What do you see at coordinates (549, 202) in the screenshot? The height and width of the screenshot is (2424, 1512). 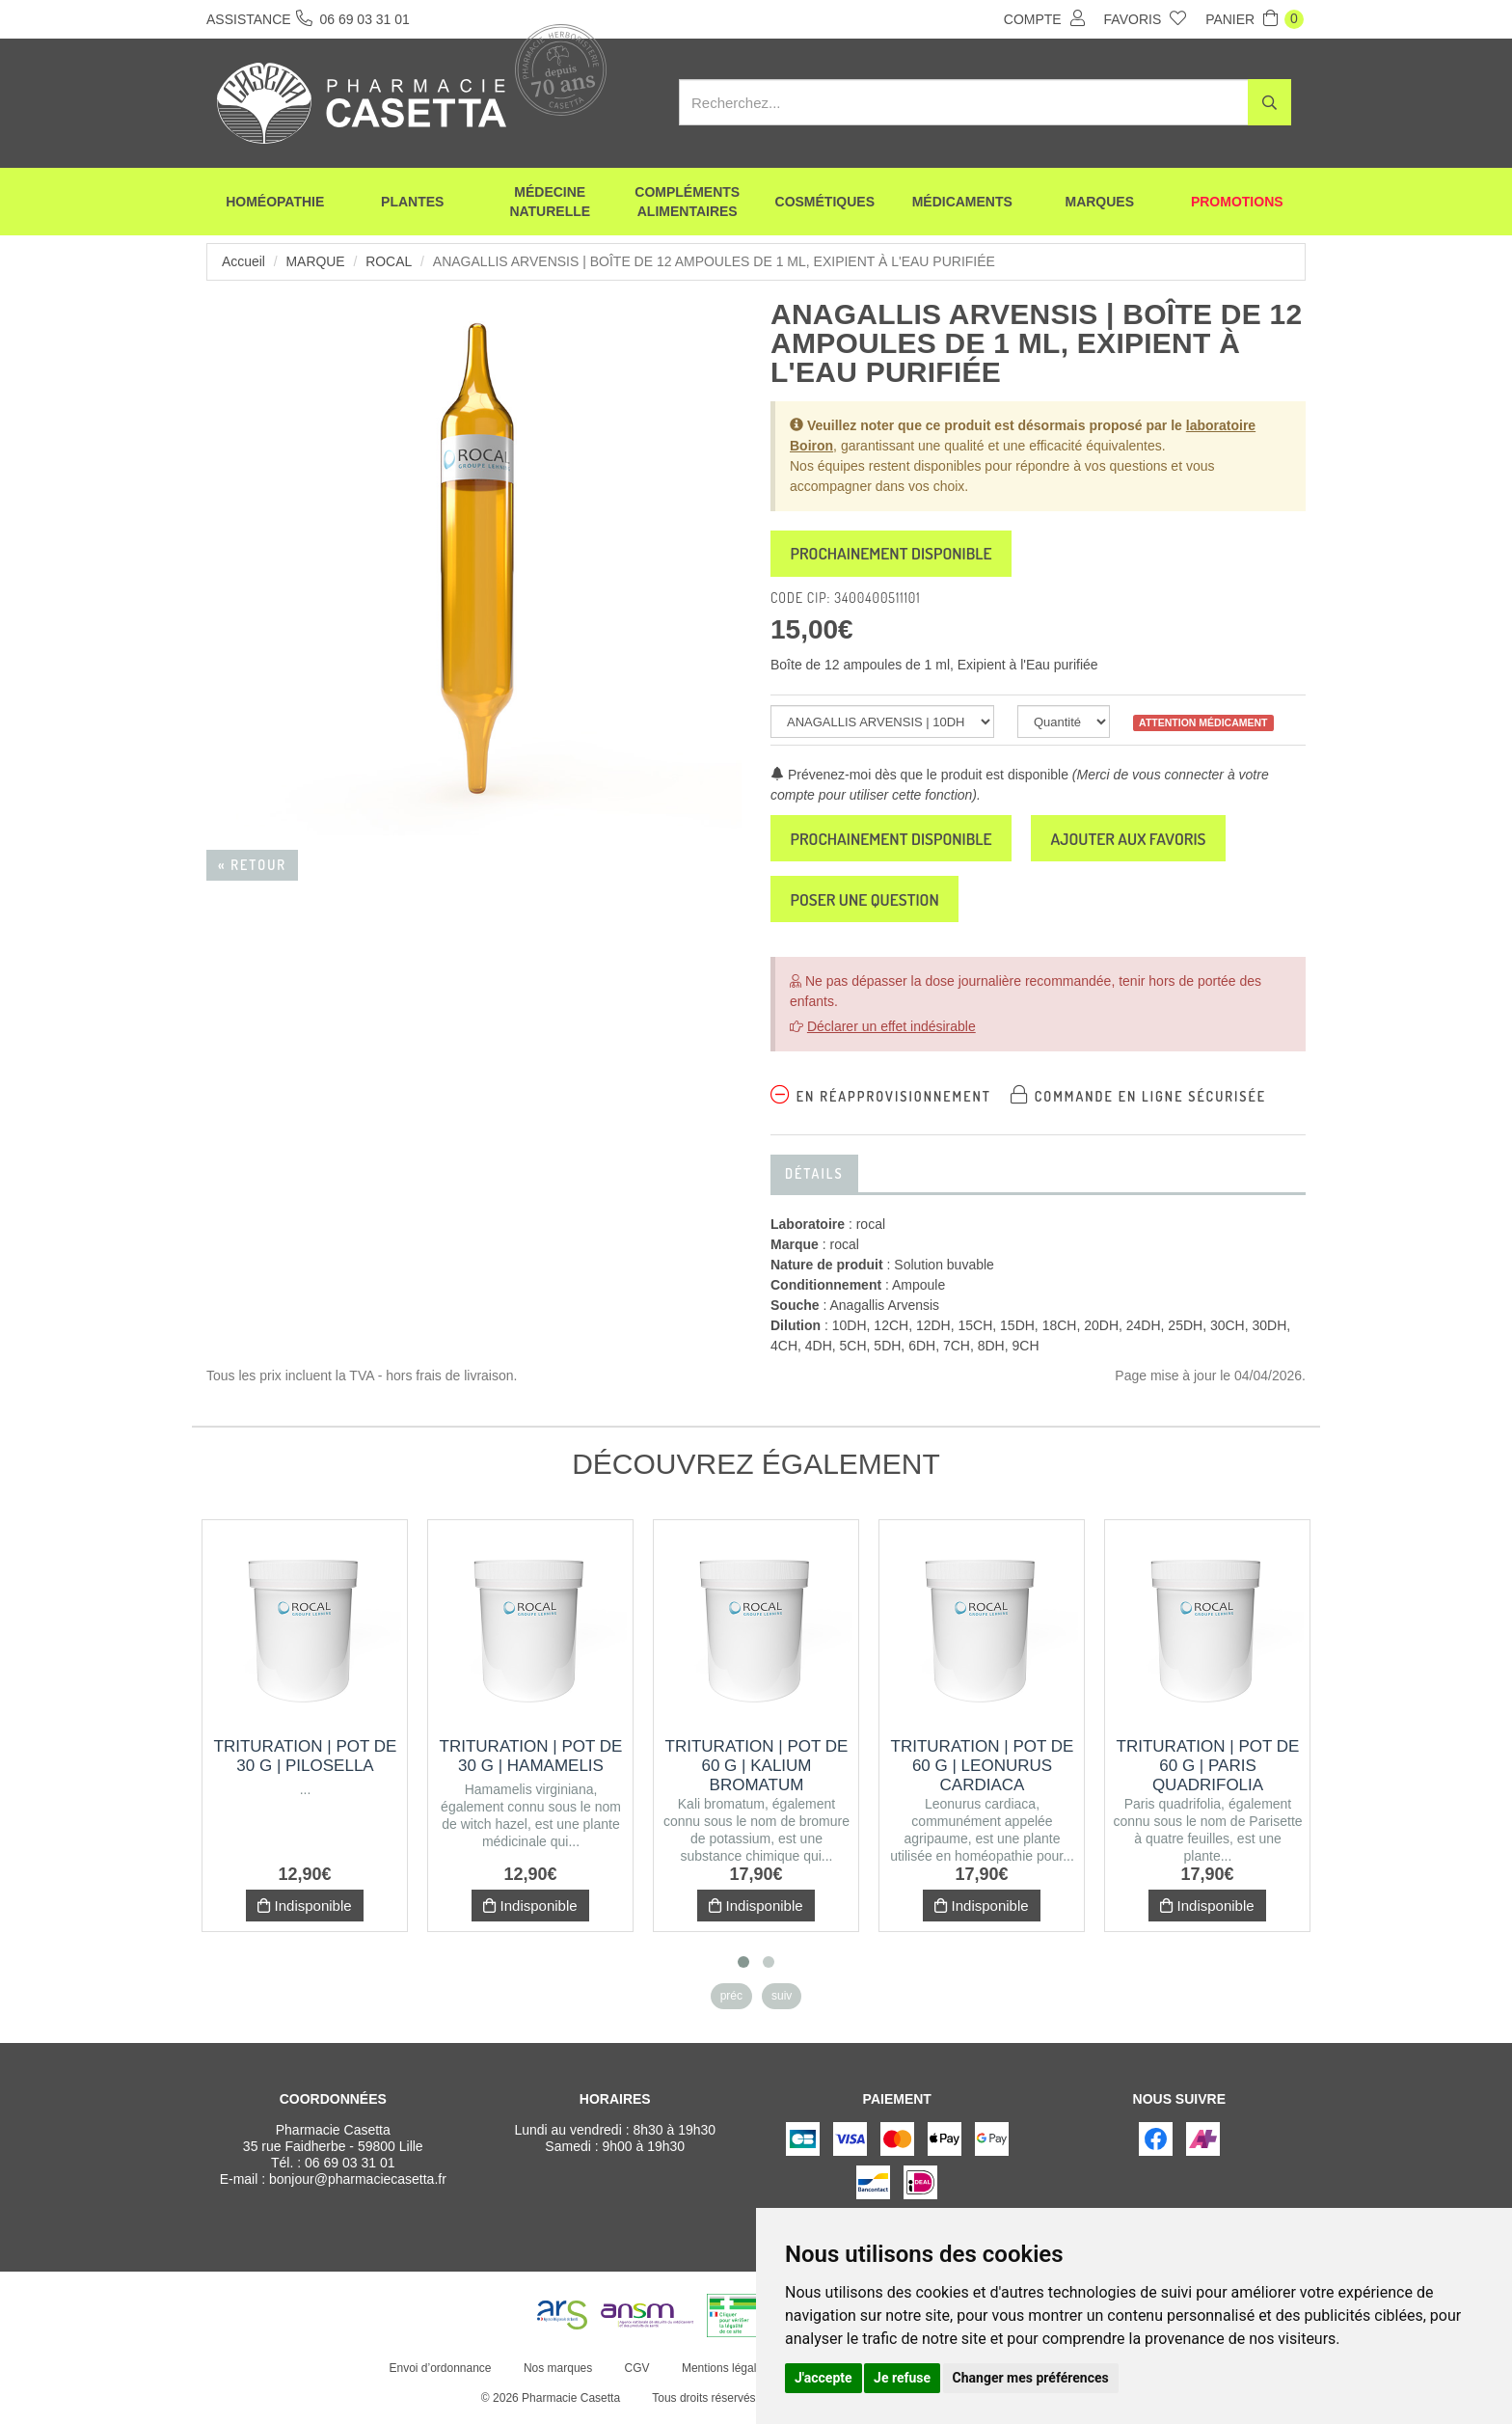 I see `Médecine naturelle` at bounding box center [549, 202].